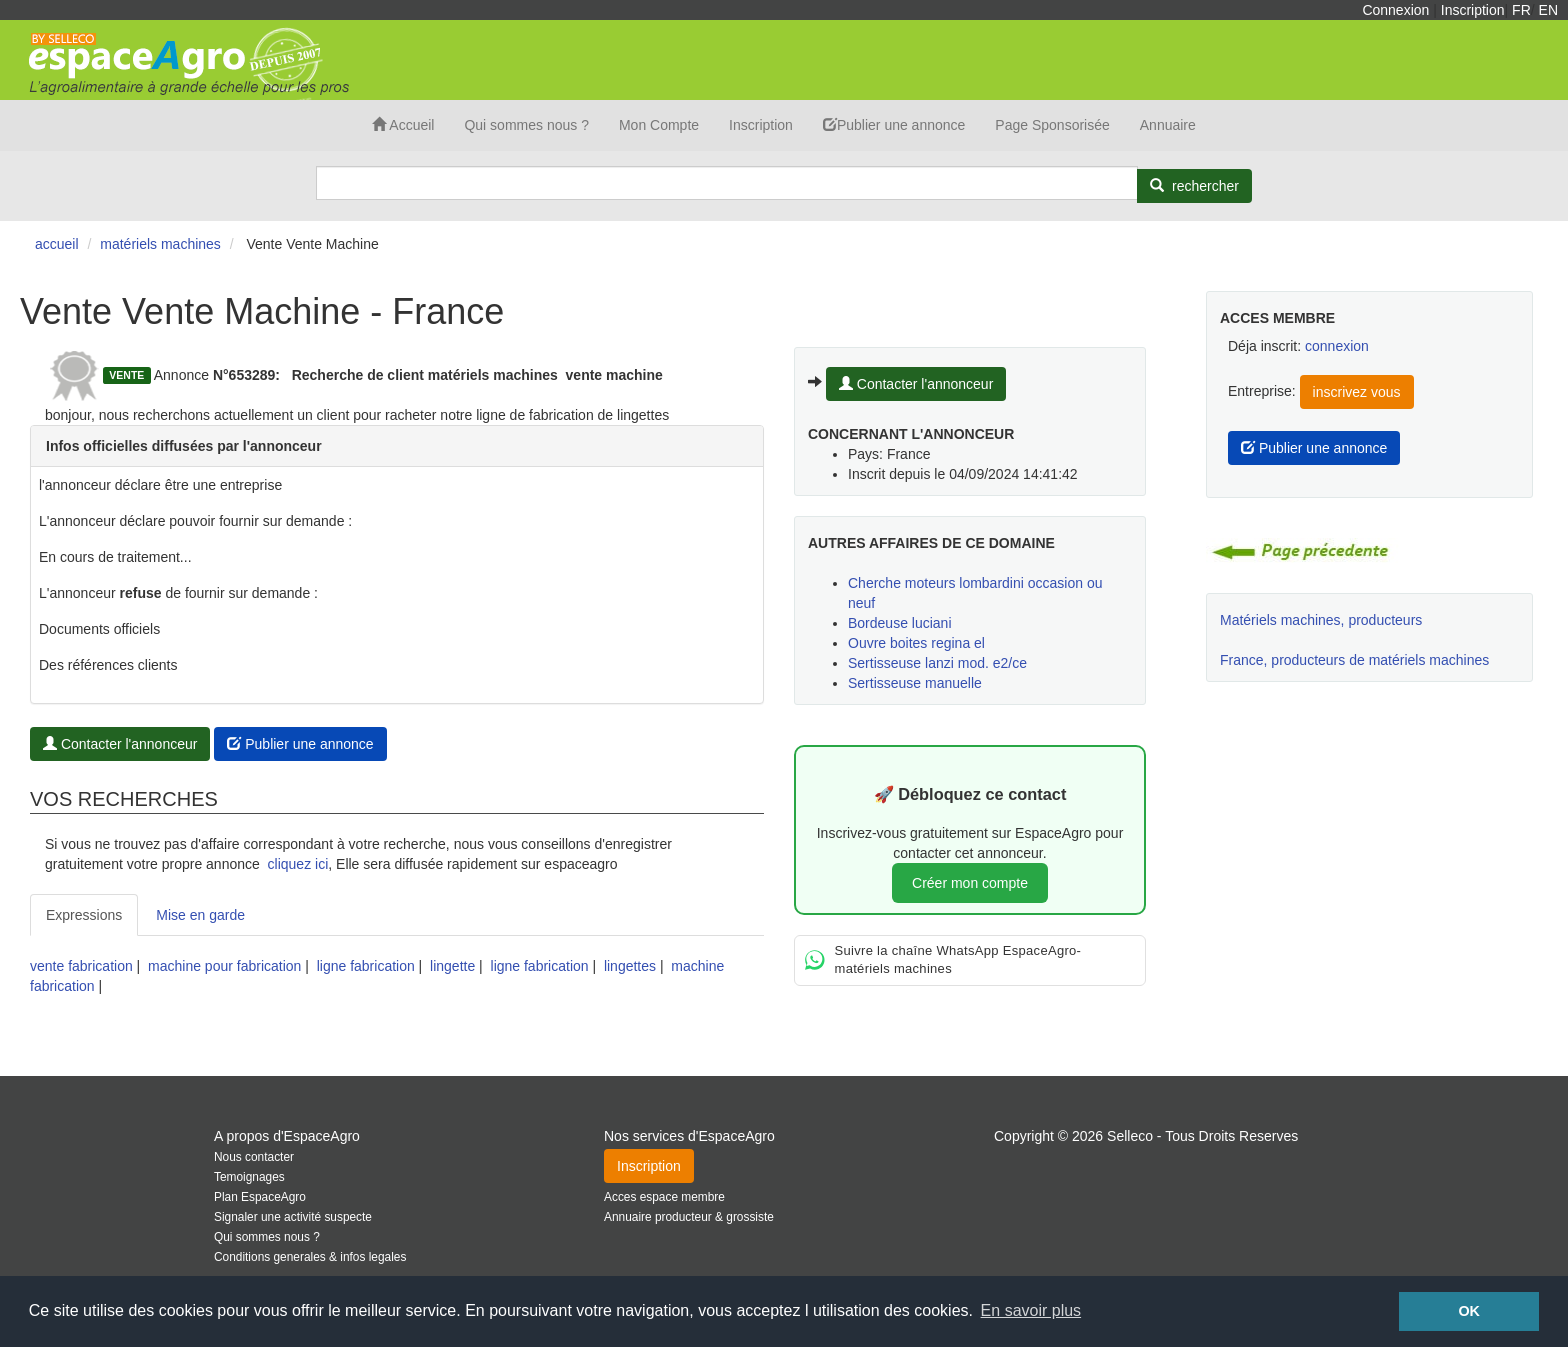 The width and height of the screenshot is (1568, 1347). I want to click on Mon Compte, so click(659, 125).